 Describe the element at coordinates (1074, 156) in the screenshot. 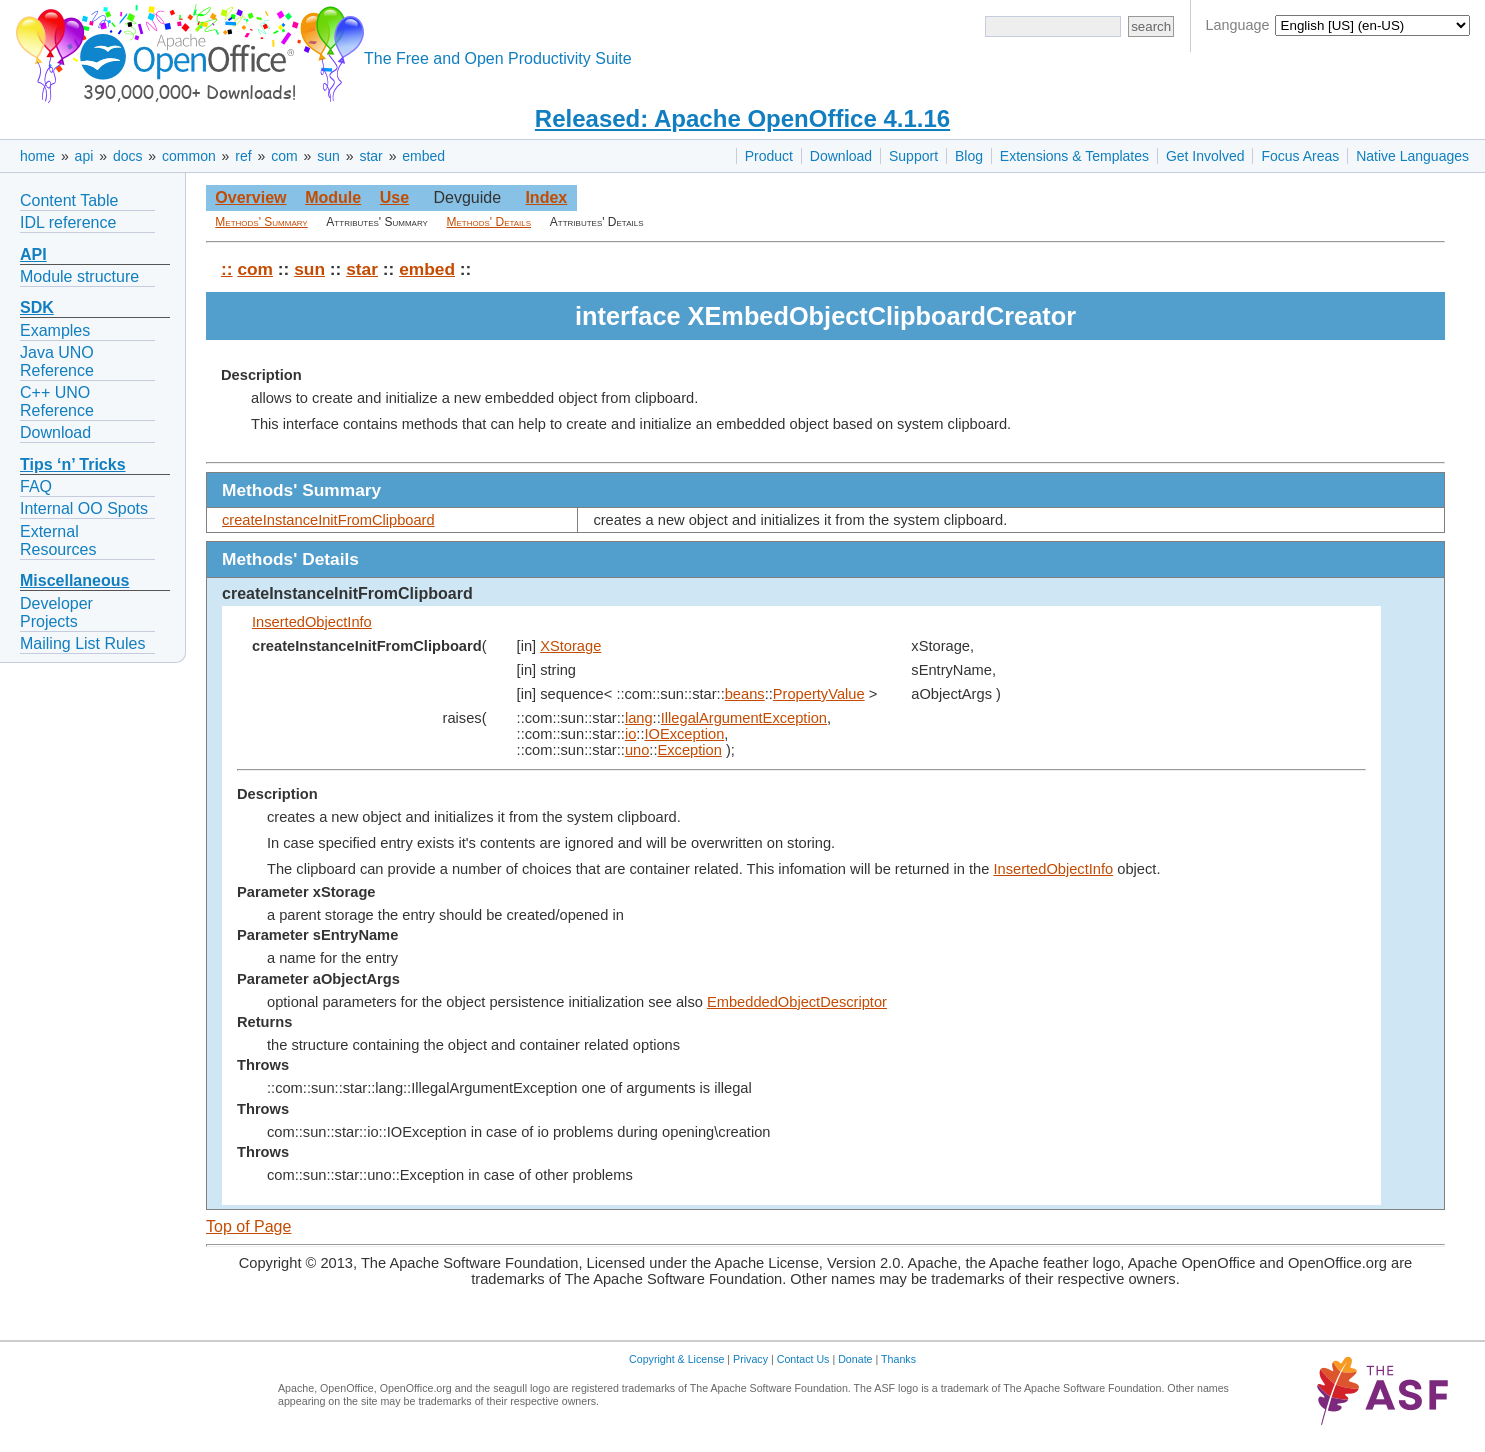

I see `Extensions & Templates` at that location.